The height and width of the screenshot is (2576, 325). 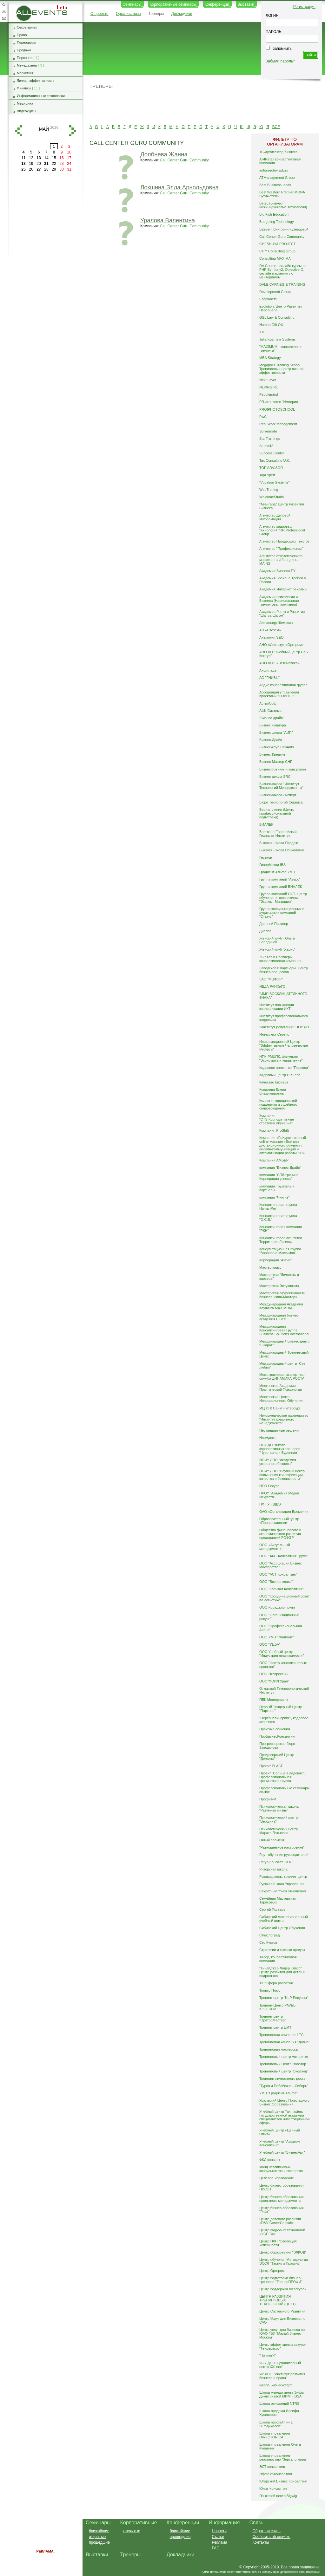 What do you see at coordinates (272, 1909) in the screenshot?
I see `Сергей Поляков` at bounding box center [272, 1909].